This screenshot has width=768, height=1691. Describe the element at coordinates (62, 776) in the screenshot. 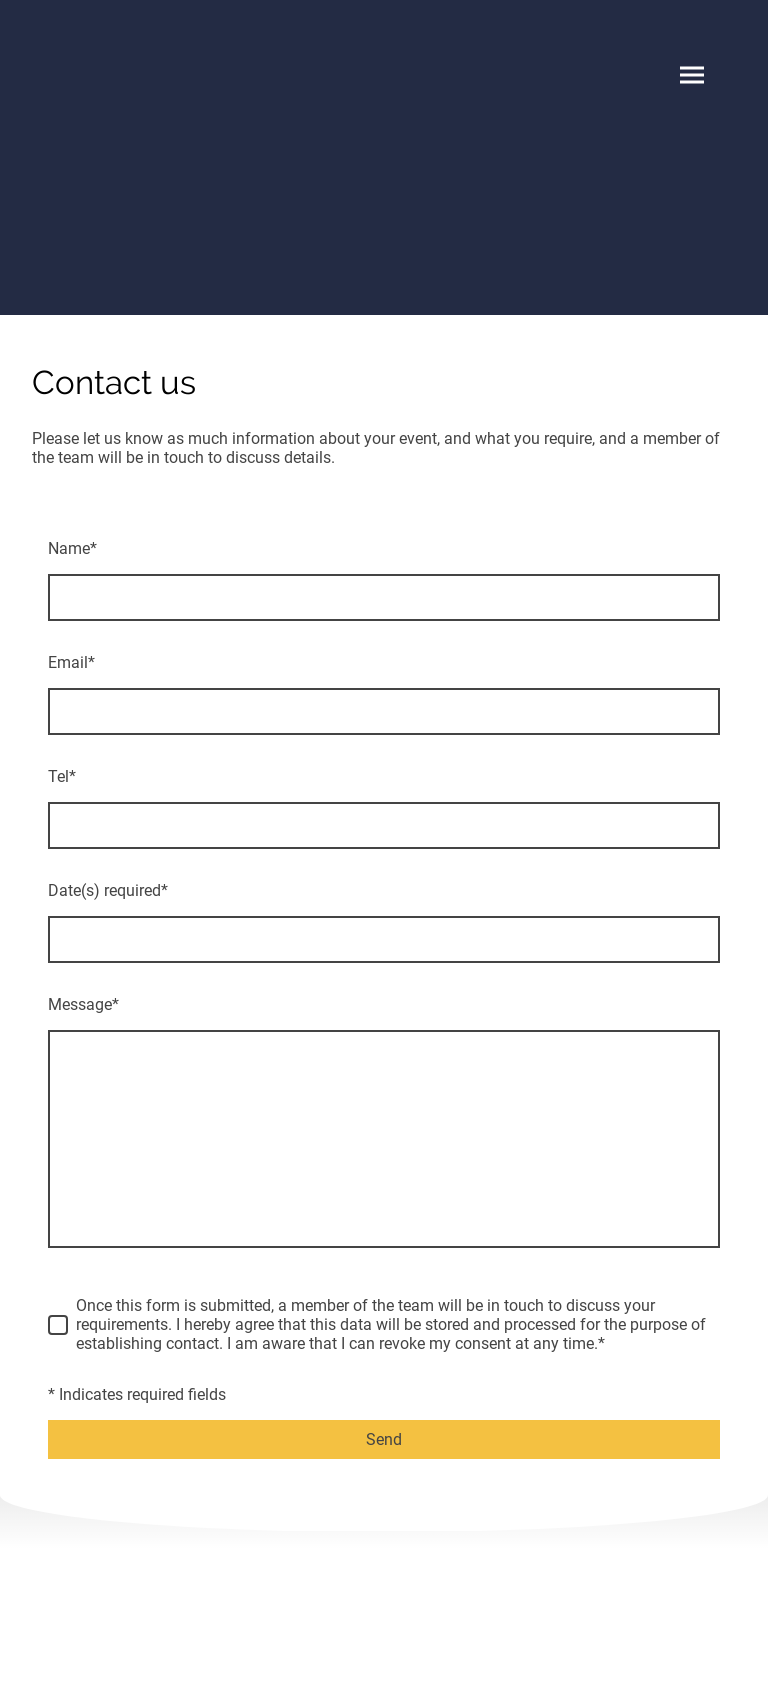

I see `Tel` at that location.